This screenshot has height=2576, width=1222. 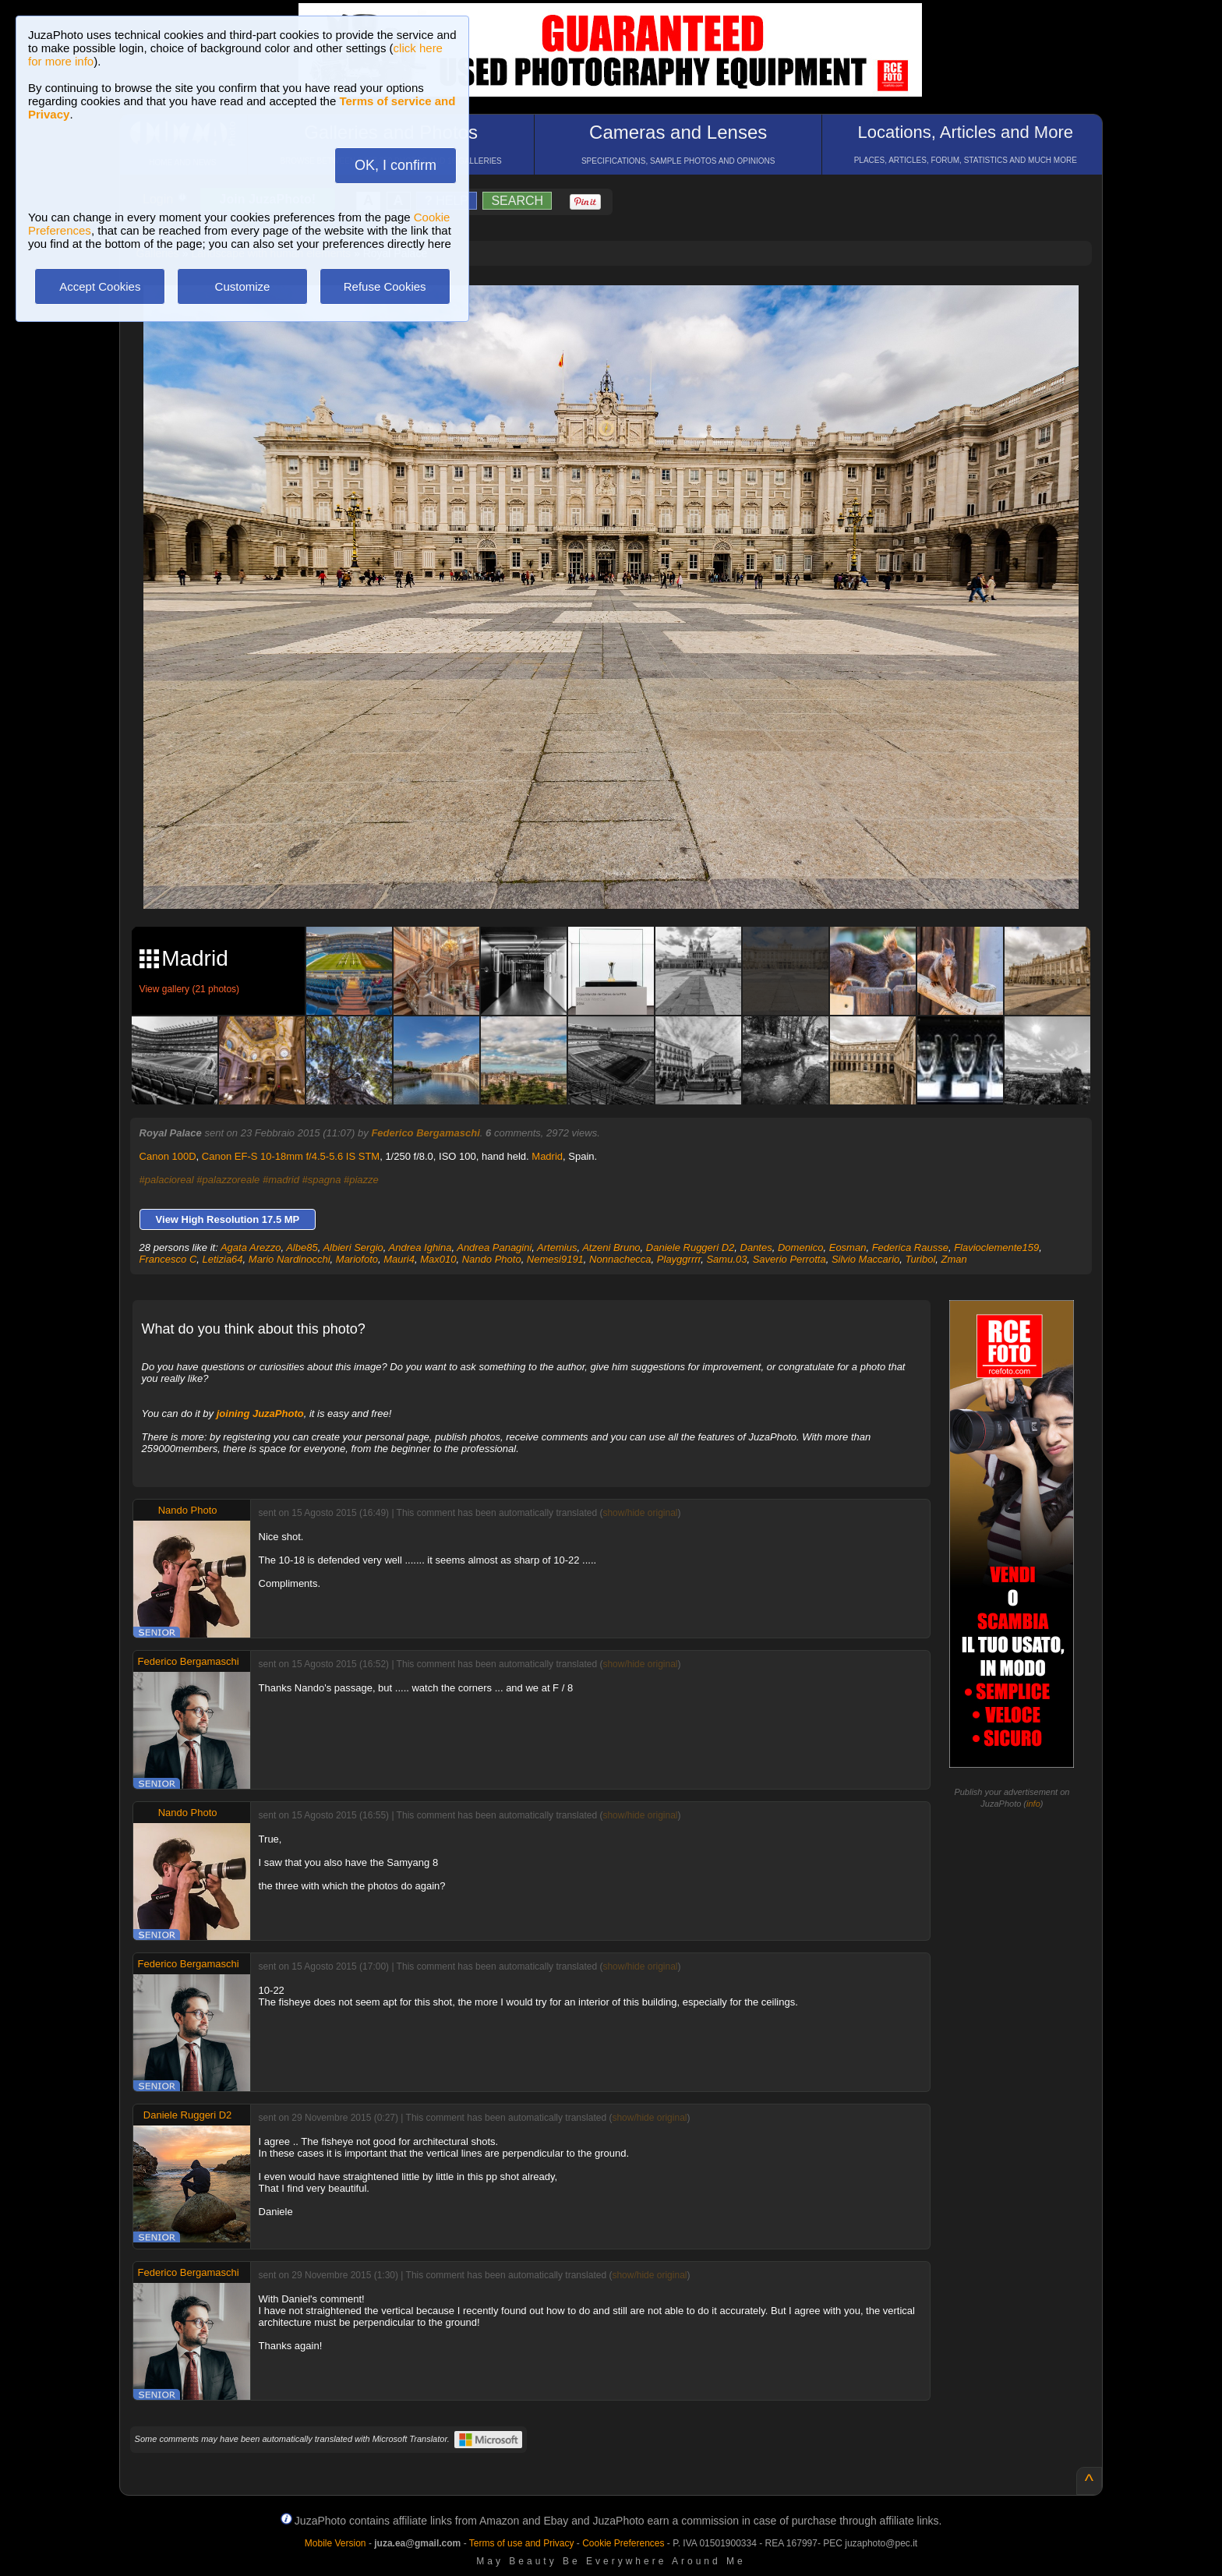 I want to click on Nemesi9191, so click(x=555, y=1259).